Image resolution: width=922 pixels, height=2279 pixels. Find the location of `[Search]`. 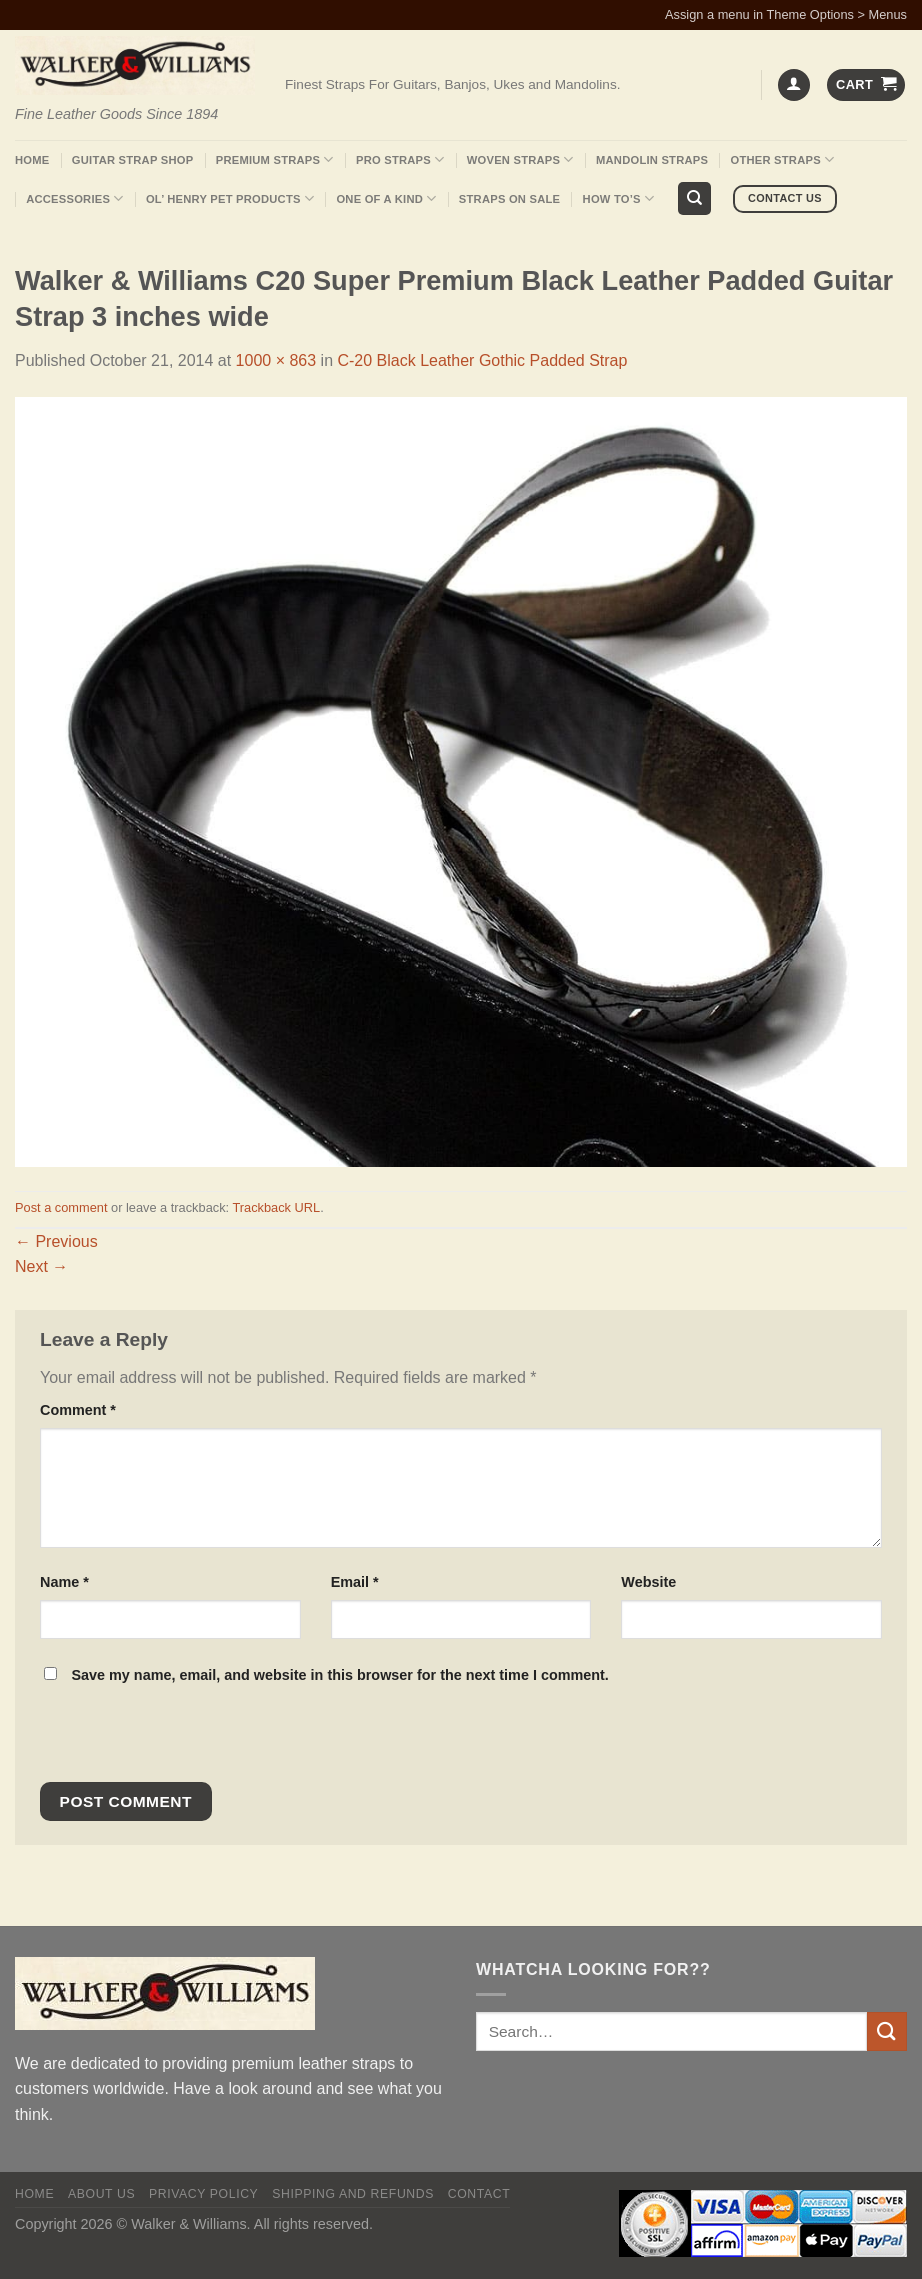

[Search] is located at coordinates (694, 198).